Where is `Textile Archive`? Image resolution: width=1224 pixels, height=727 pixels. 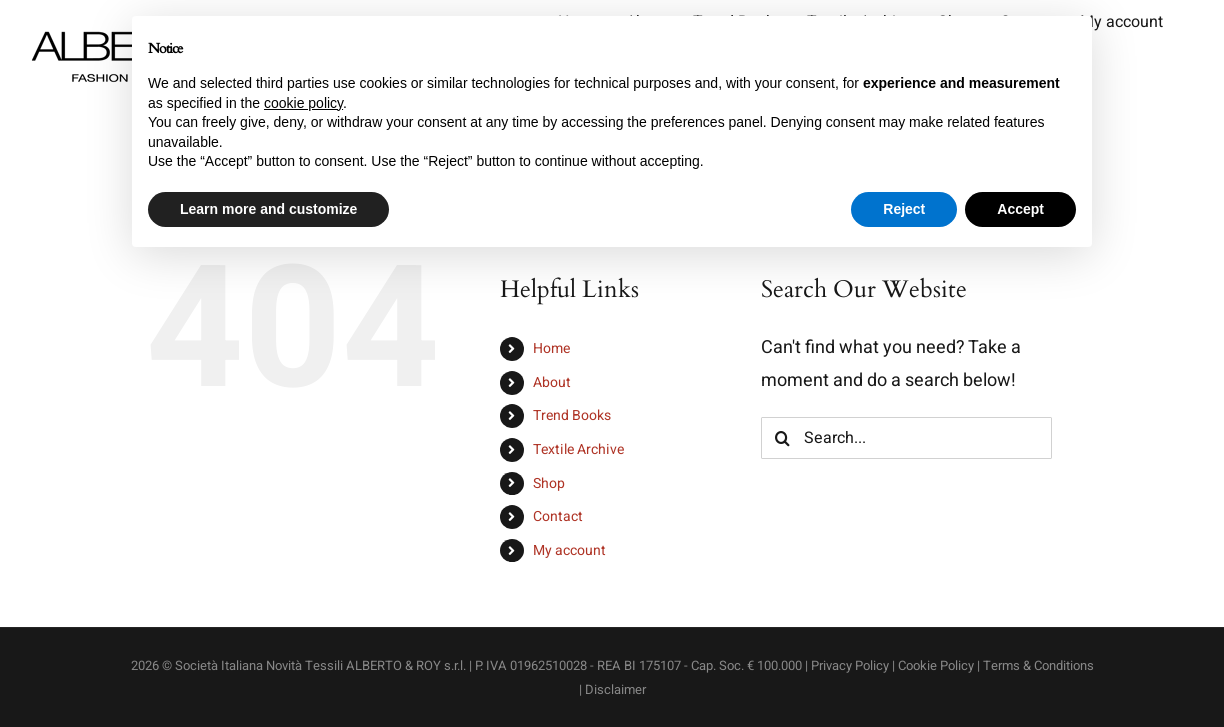 Textile Archive is located at coordinates (578, 449).